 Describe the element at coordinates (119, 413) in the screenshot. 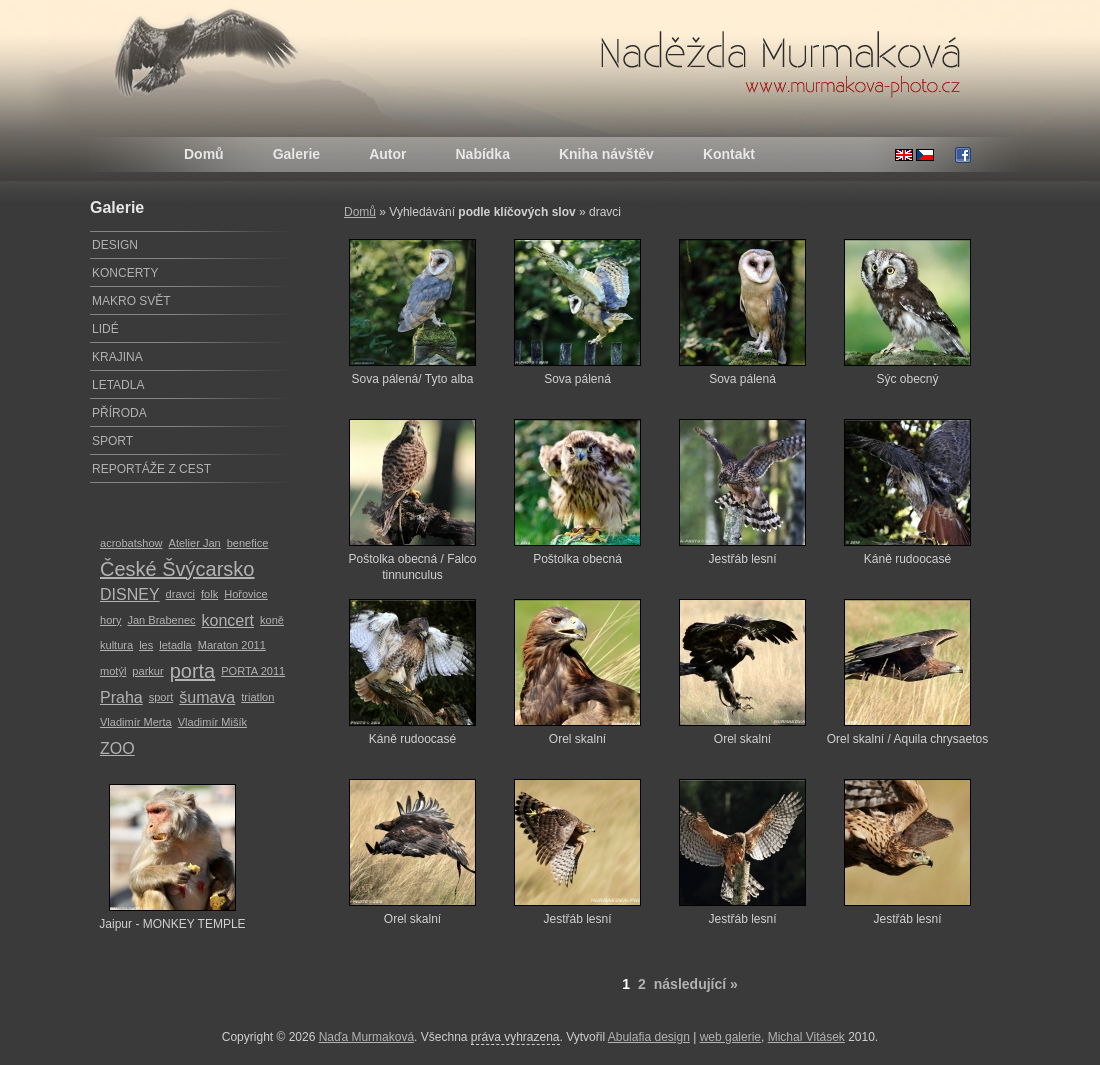

I see `PŘÍRODA` at that location.